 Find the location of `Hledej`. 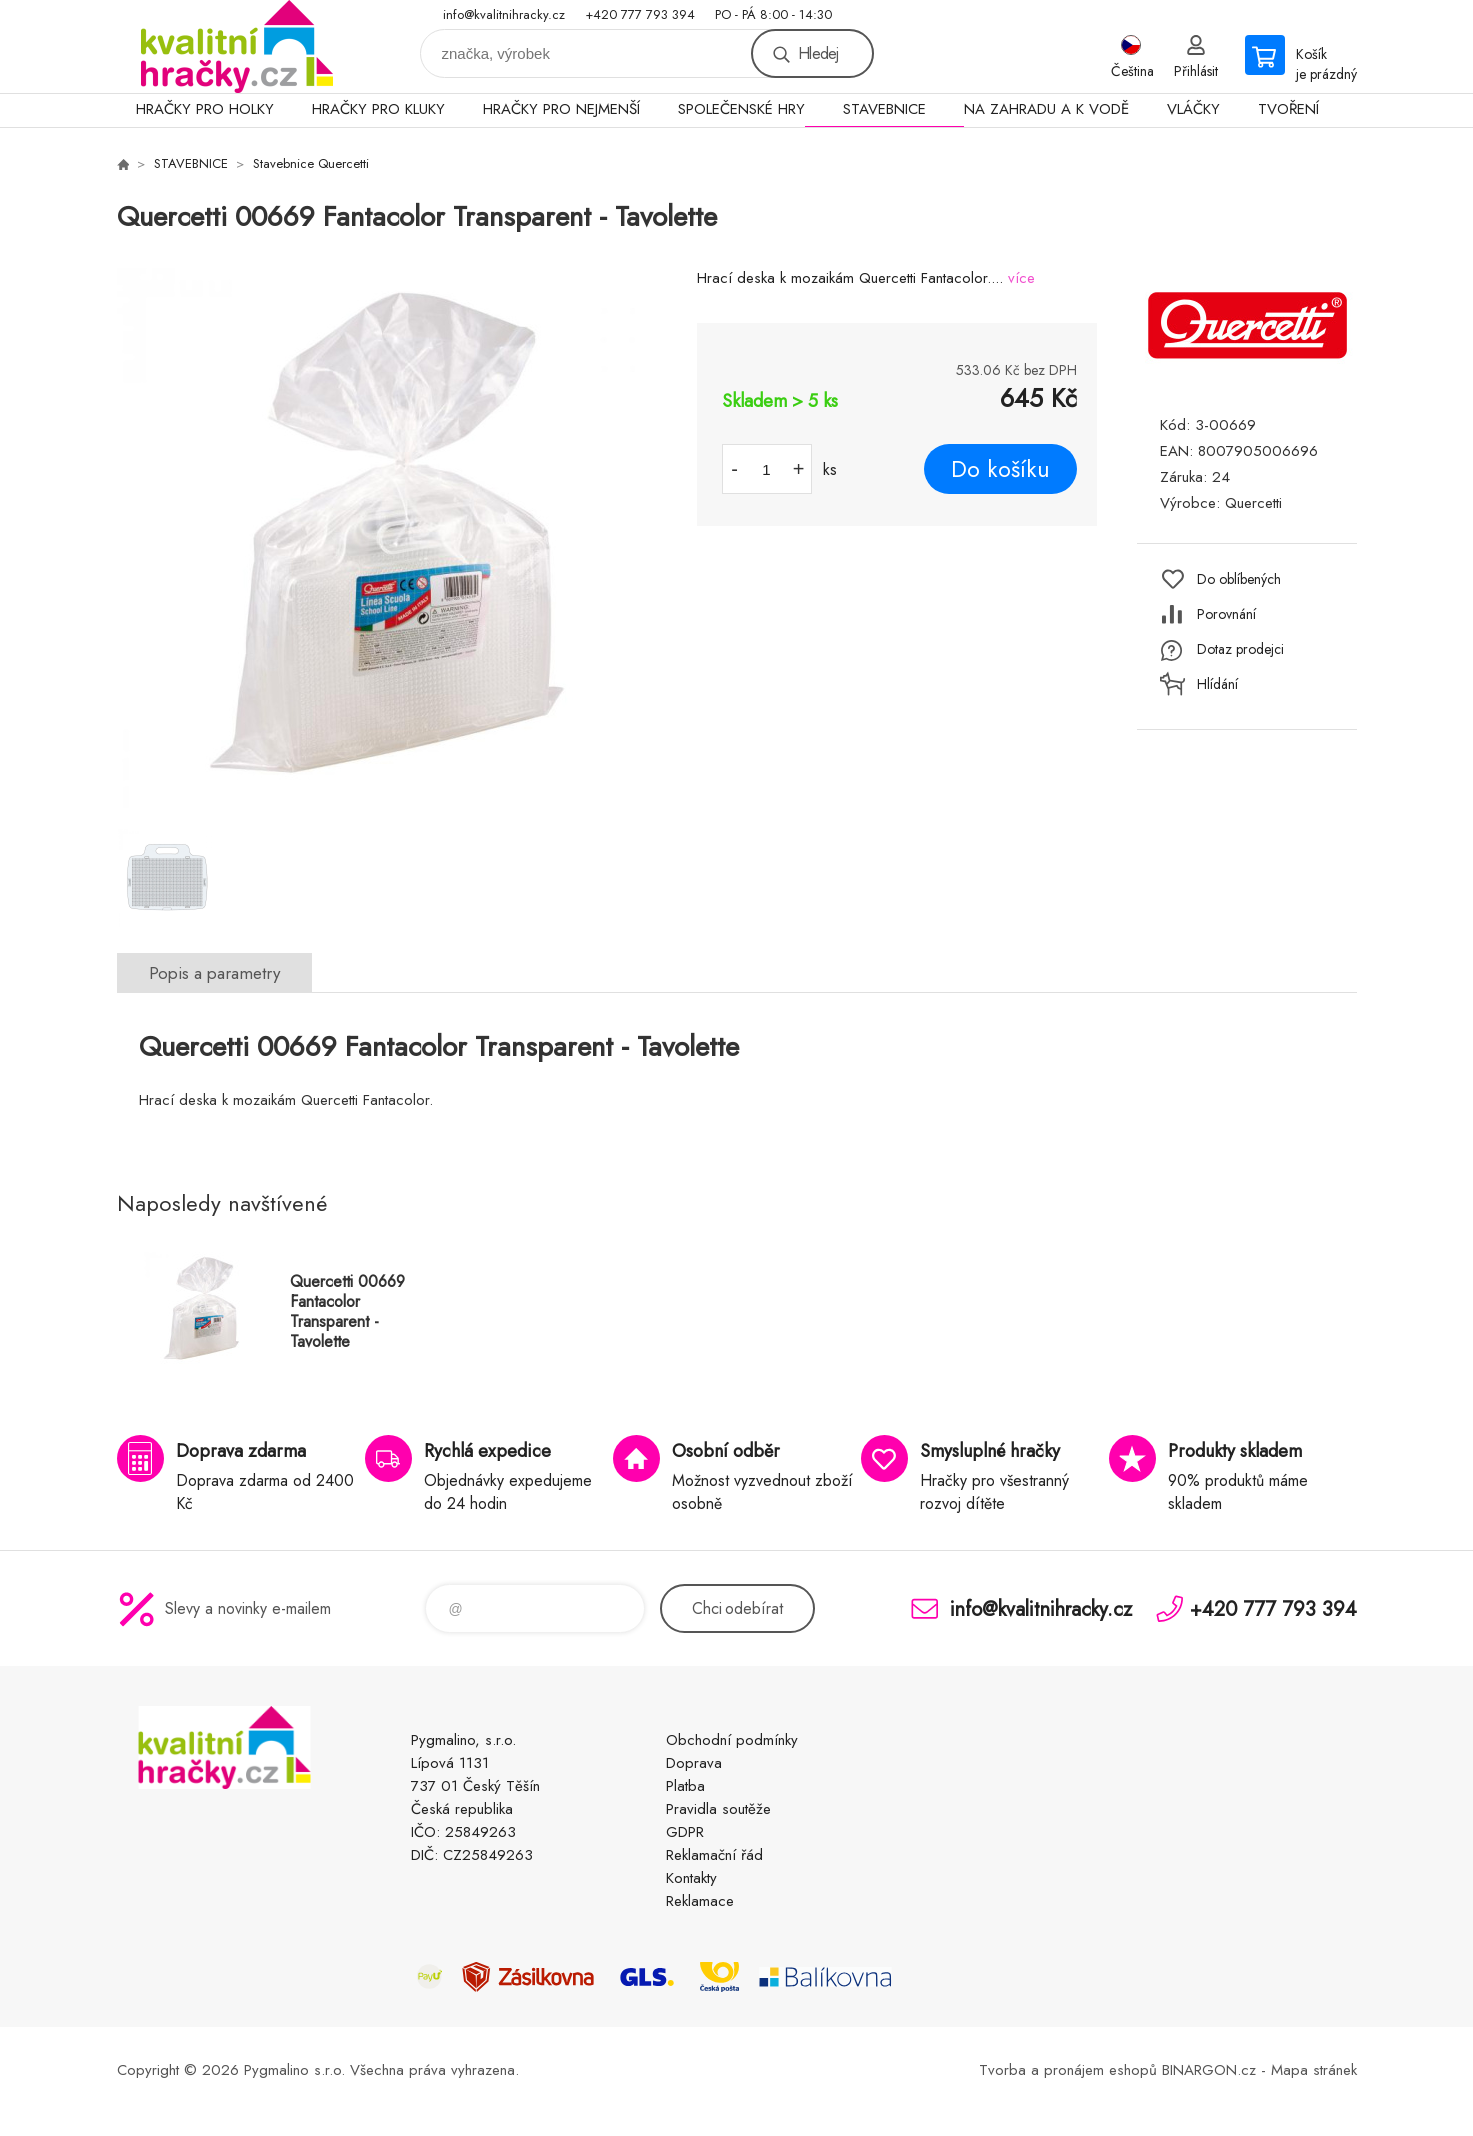

Hledej is located at coordinates (818, 53).